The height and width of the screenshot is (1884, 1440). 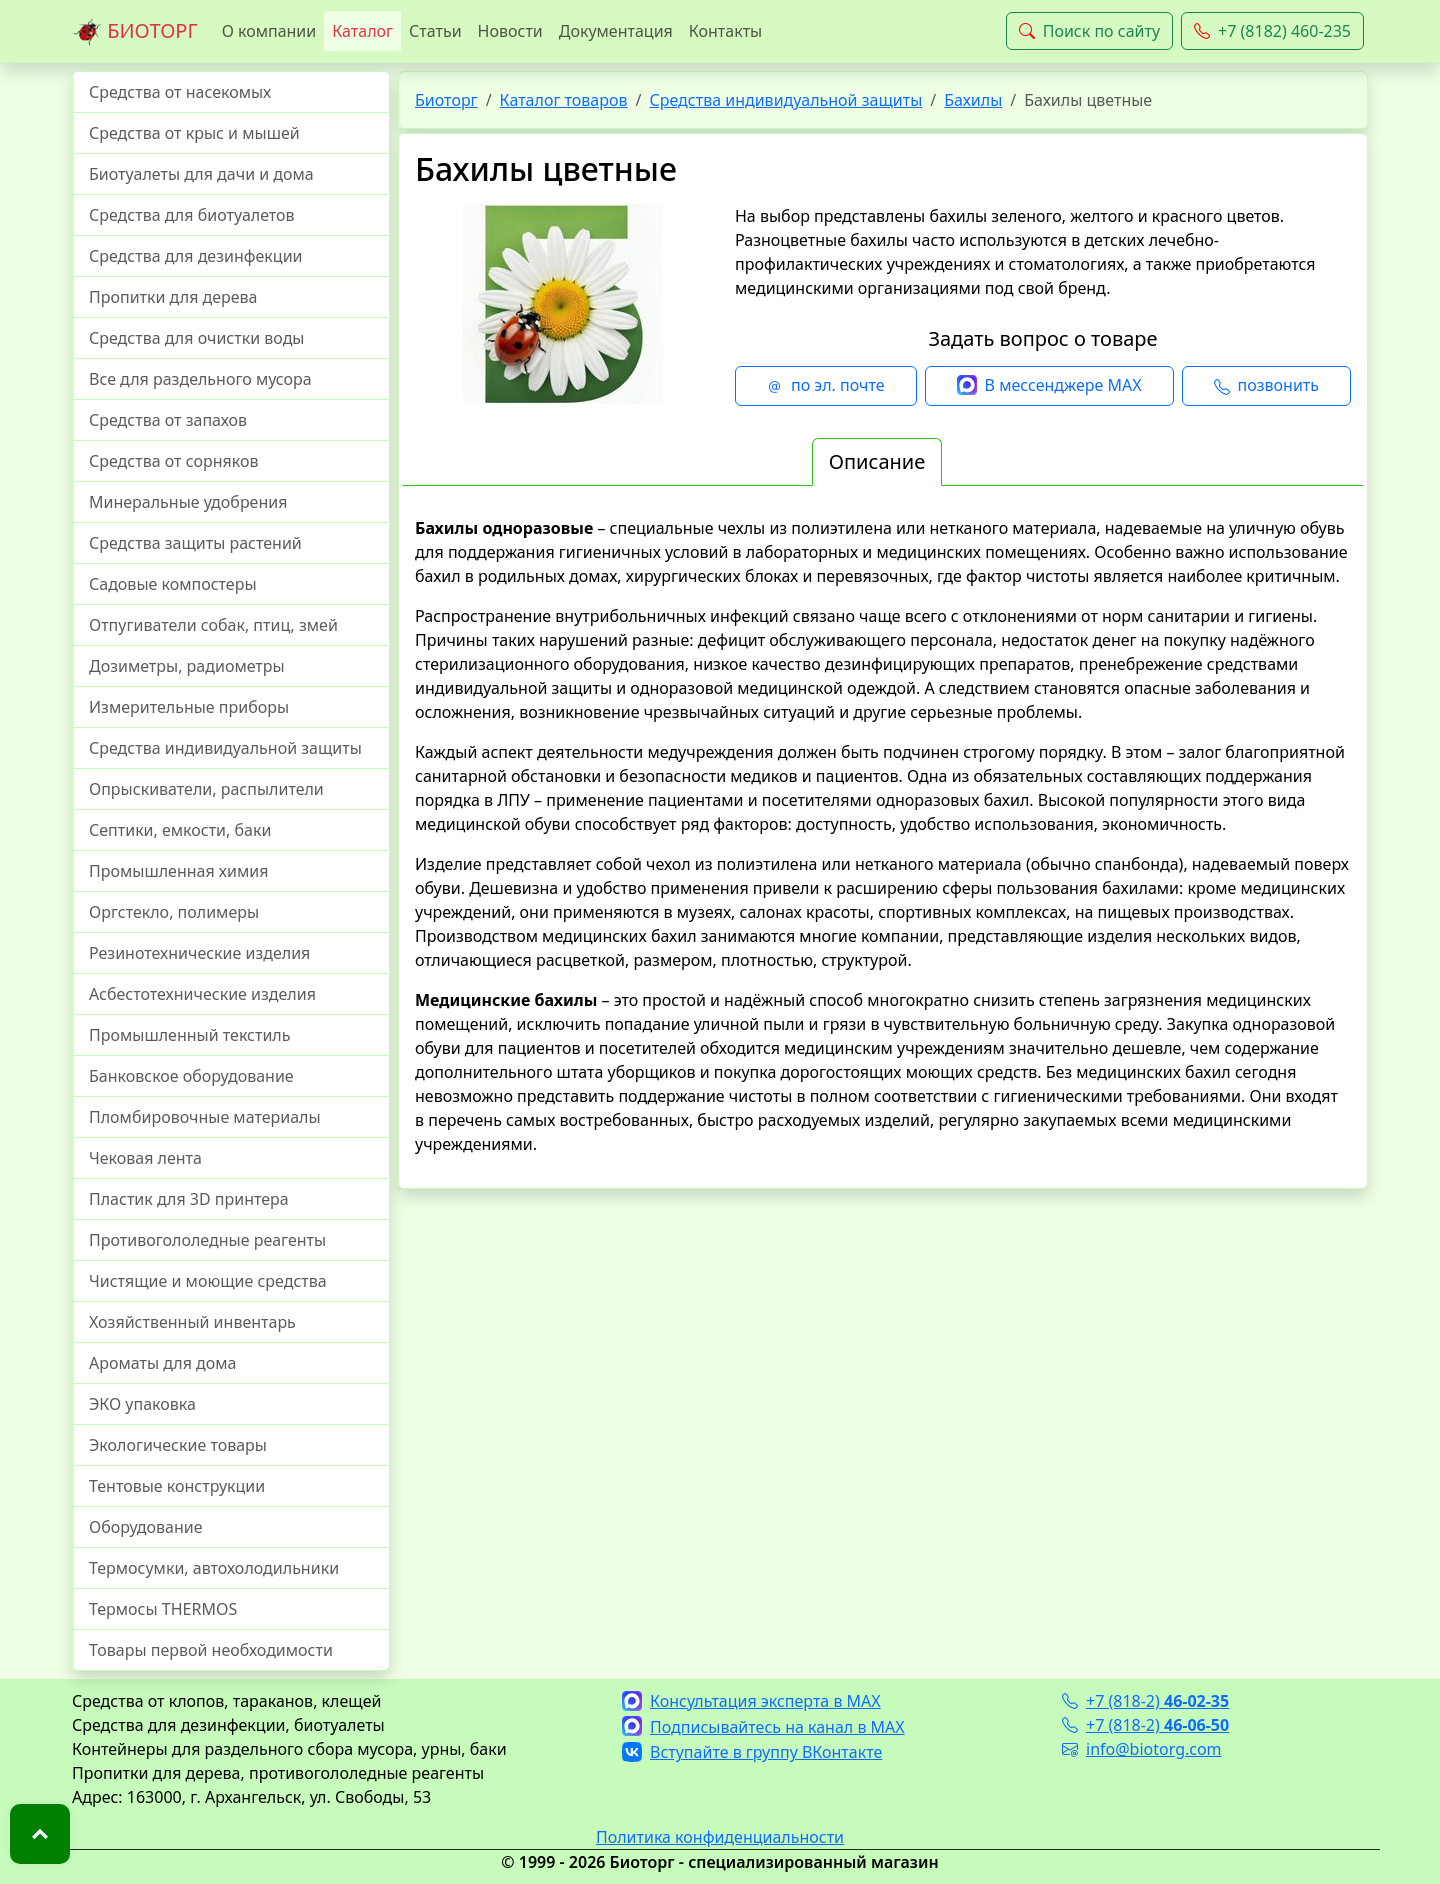 What do you see at coordinates (752, 1752) in the screenshot?
I see `Вступайте в группу ВКонтакте` at bounding box center [752, 1752].